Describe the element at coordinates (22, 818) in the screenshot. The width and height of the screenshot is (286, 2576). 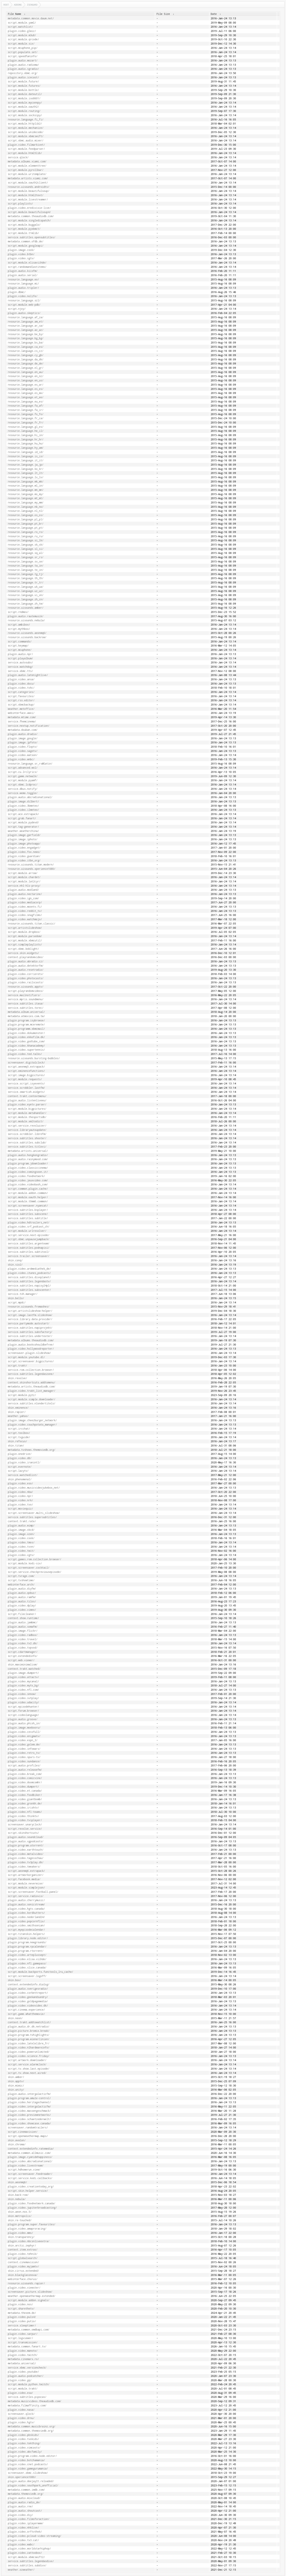
I see `script.grab.fanart/` at that location.